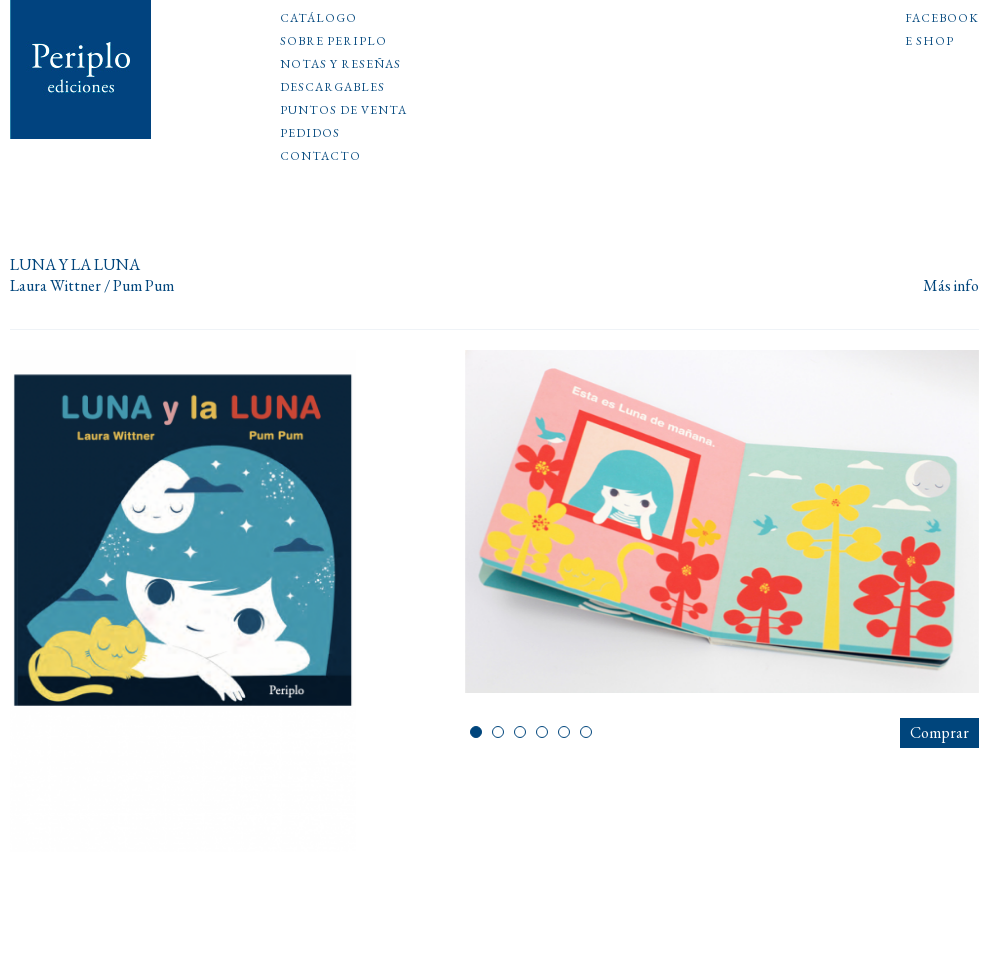 The height and width of the screenshot is (965, 989). I want to click on Notas y reseñas, so click(340, 65).